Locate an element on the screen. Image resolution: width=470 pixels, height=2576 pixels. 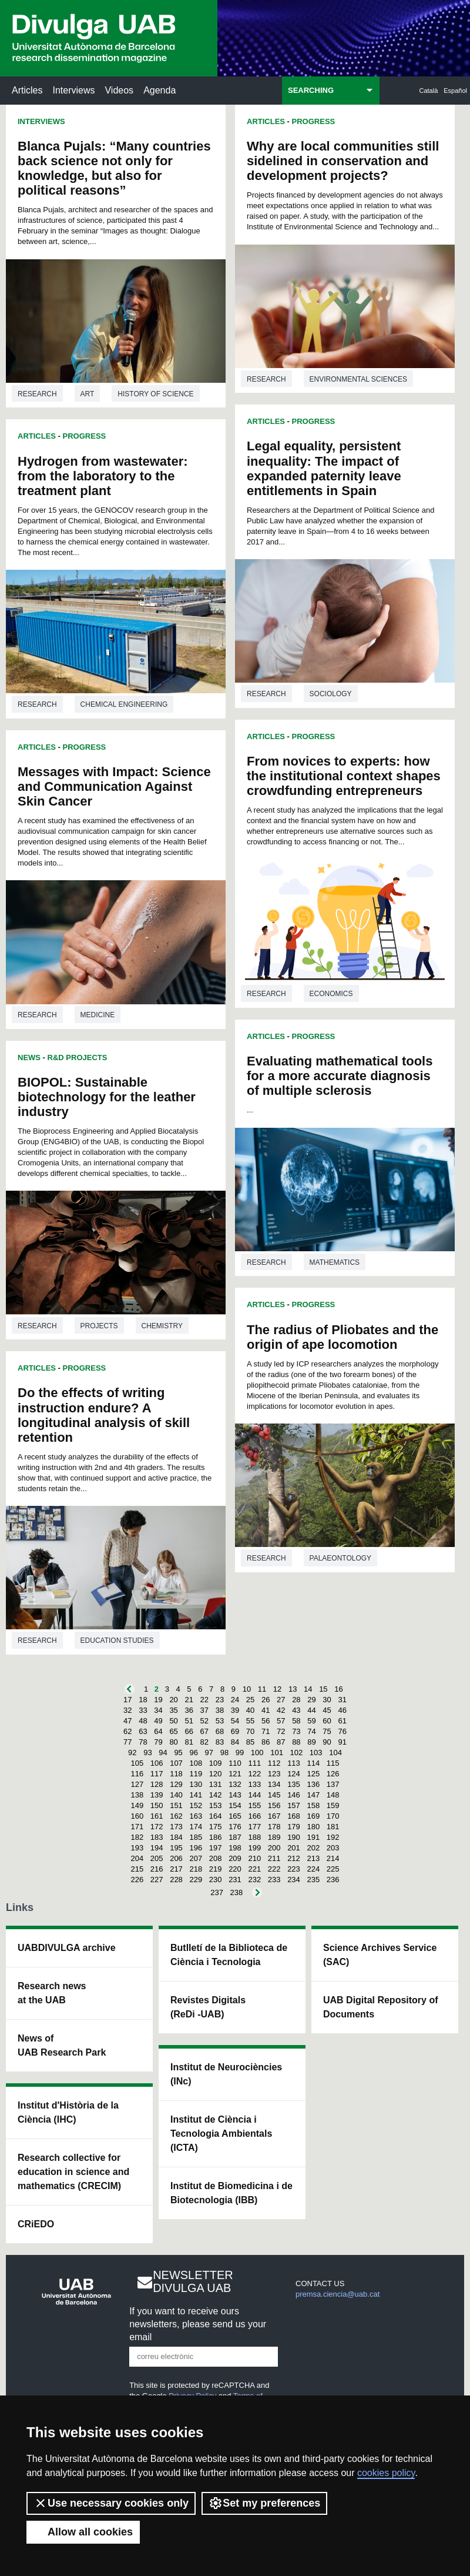
145 is located at coordinates (274, 1794).